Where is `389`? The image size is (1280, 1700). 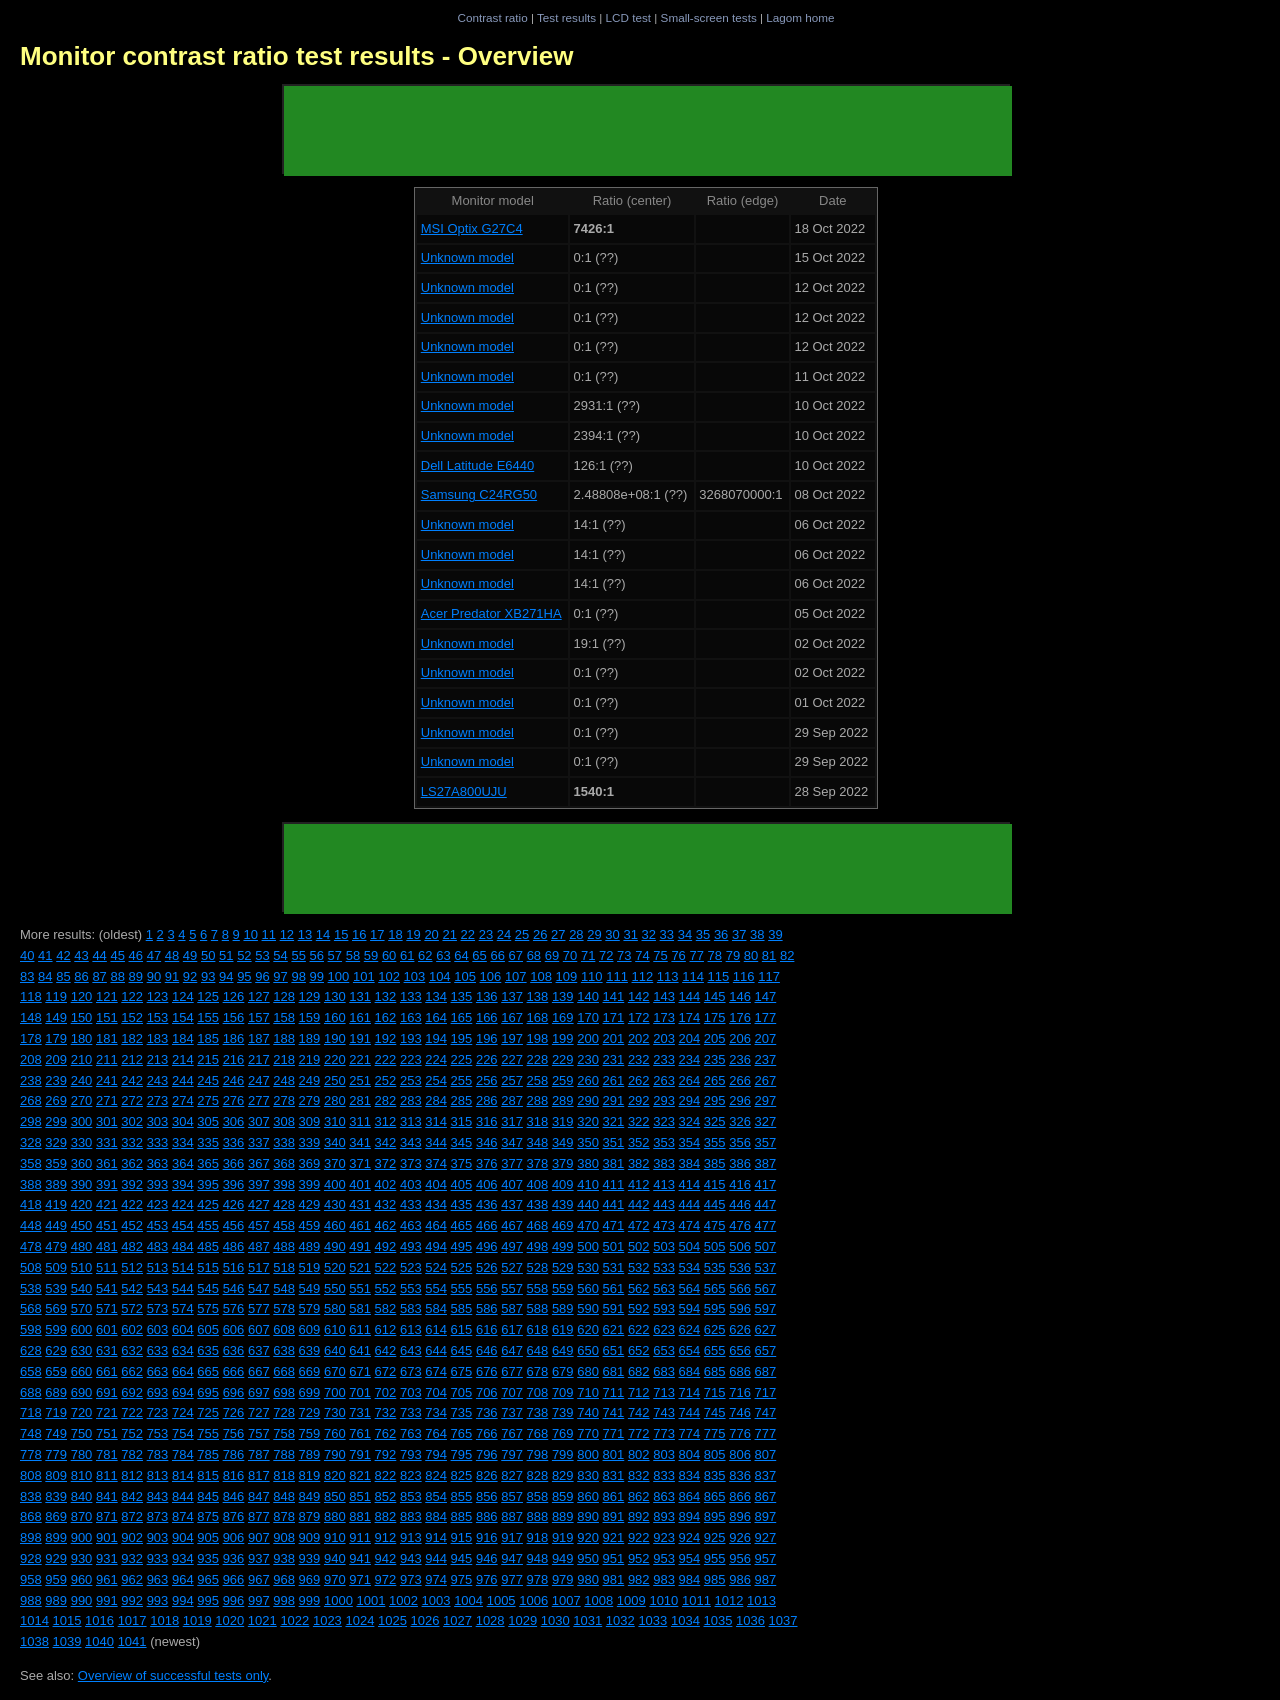
389 is located at coordinates (56, 1184).